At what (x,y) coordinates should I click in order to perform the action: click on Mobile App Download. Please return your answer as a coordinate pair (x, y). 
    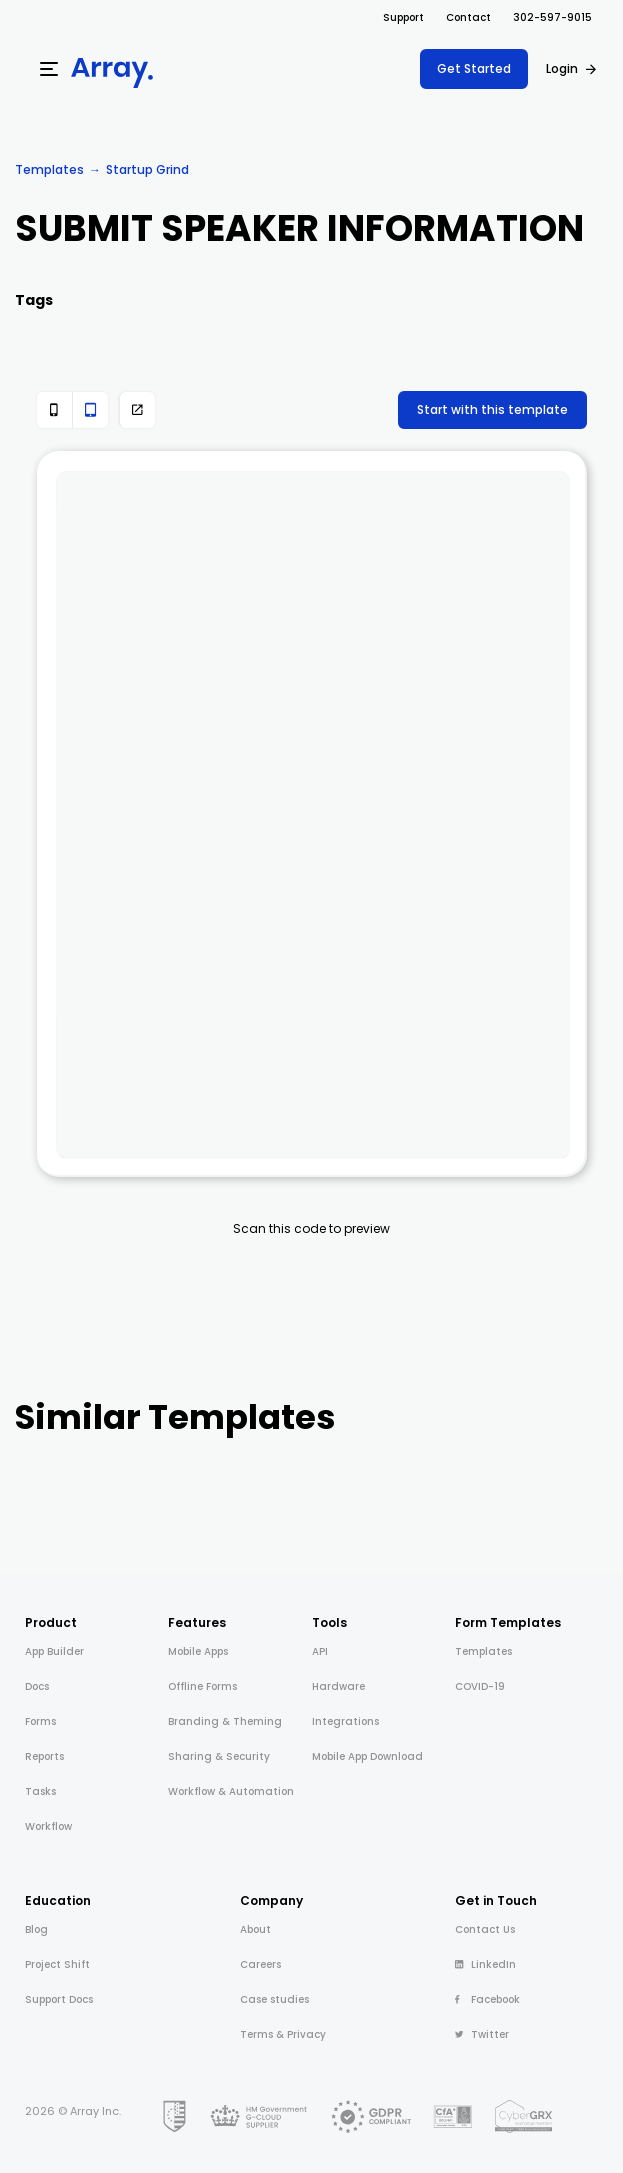
    Looking at the image, I should click on (367, 1756).